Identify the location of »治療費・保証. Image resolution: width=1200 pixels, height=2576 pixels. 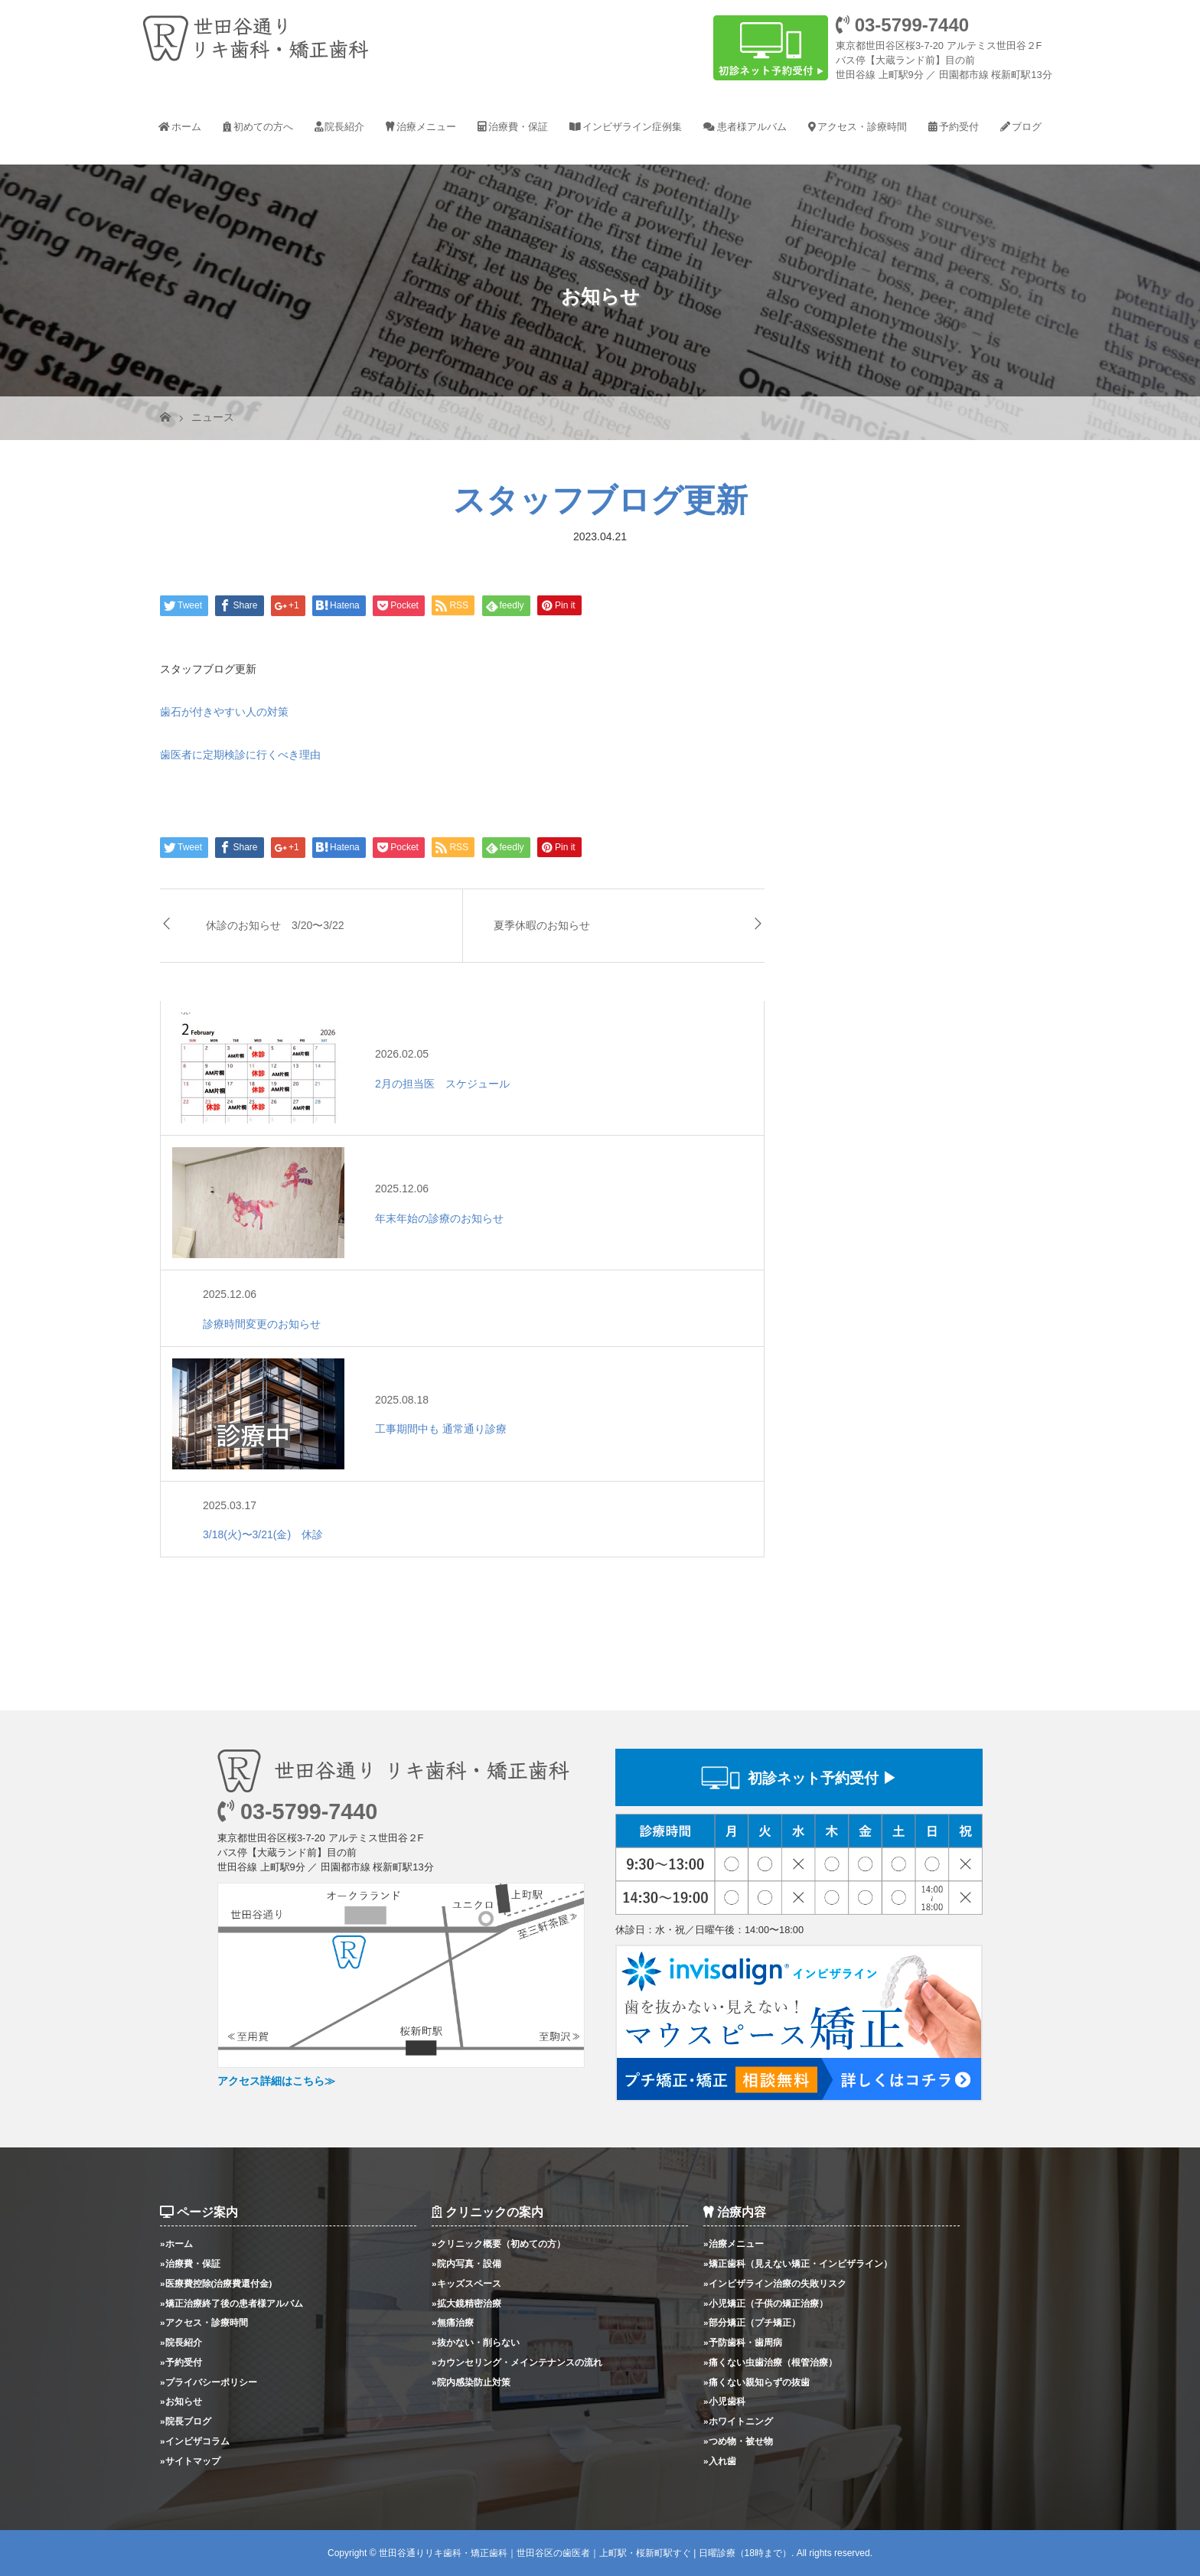
(190, 2263).